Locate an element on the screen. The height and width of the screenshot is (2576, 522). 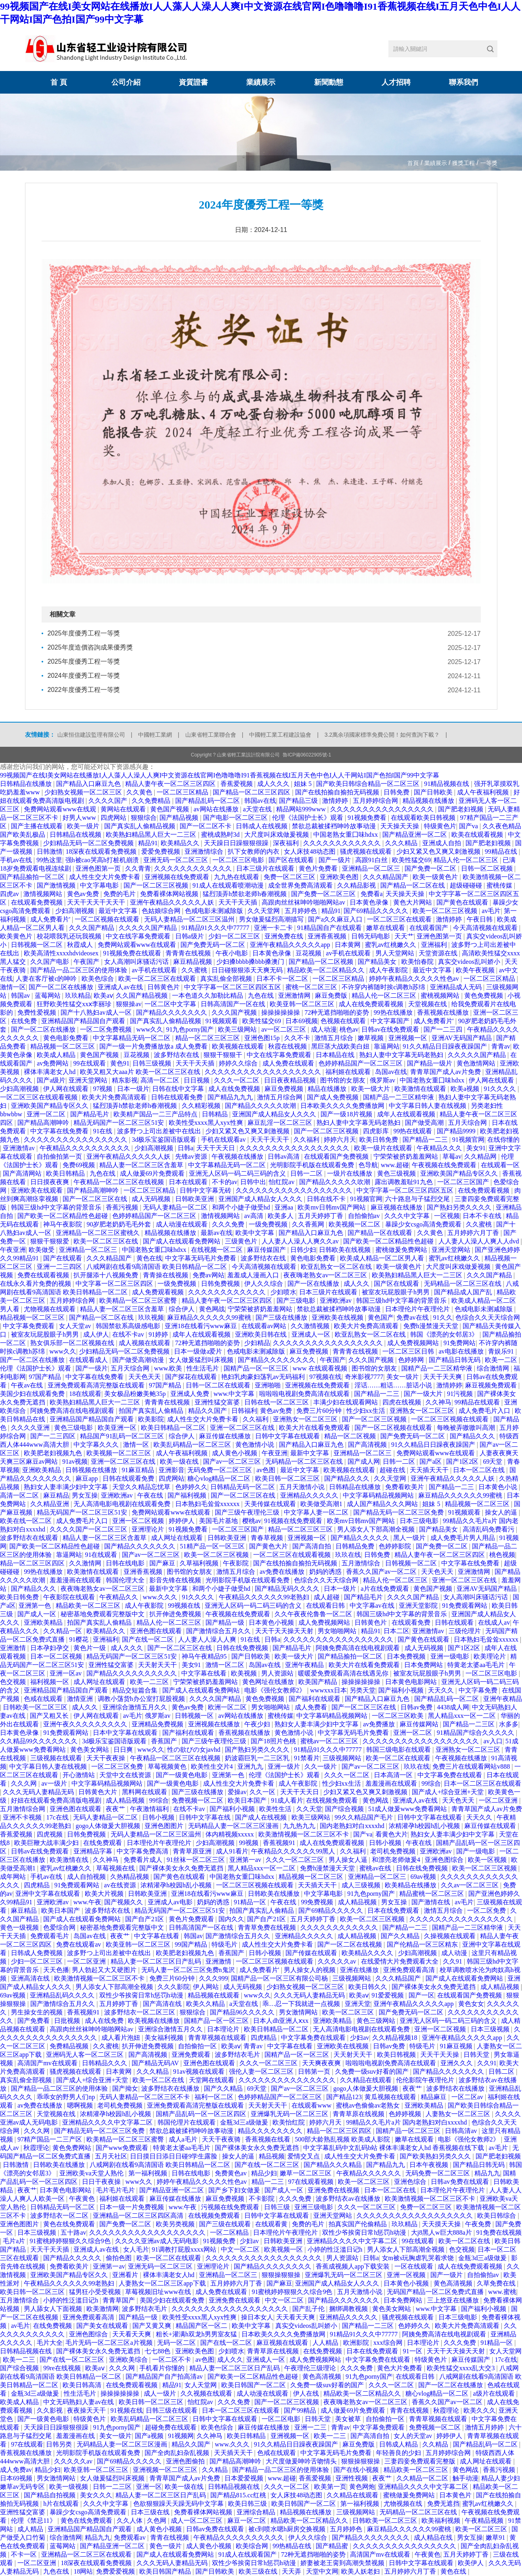
日韩中文字幕在线 is located at coordinates (205, 1817).